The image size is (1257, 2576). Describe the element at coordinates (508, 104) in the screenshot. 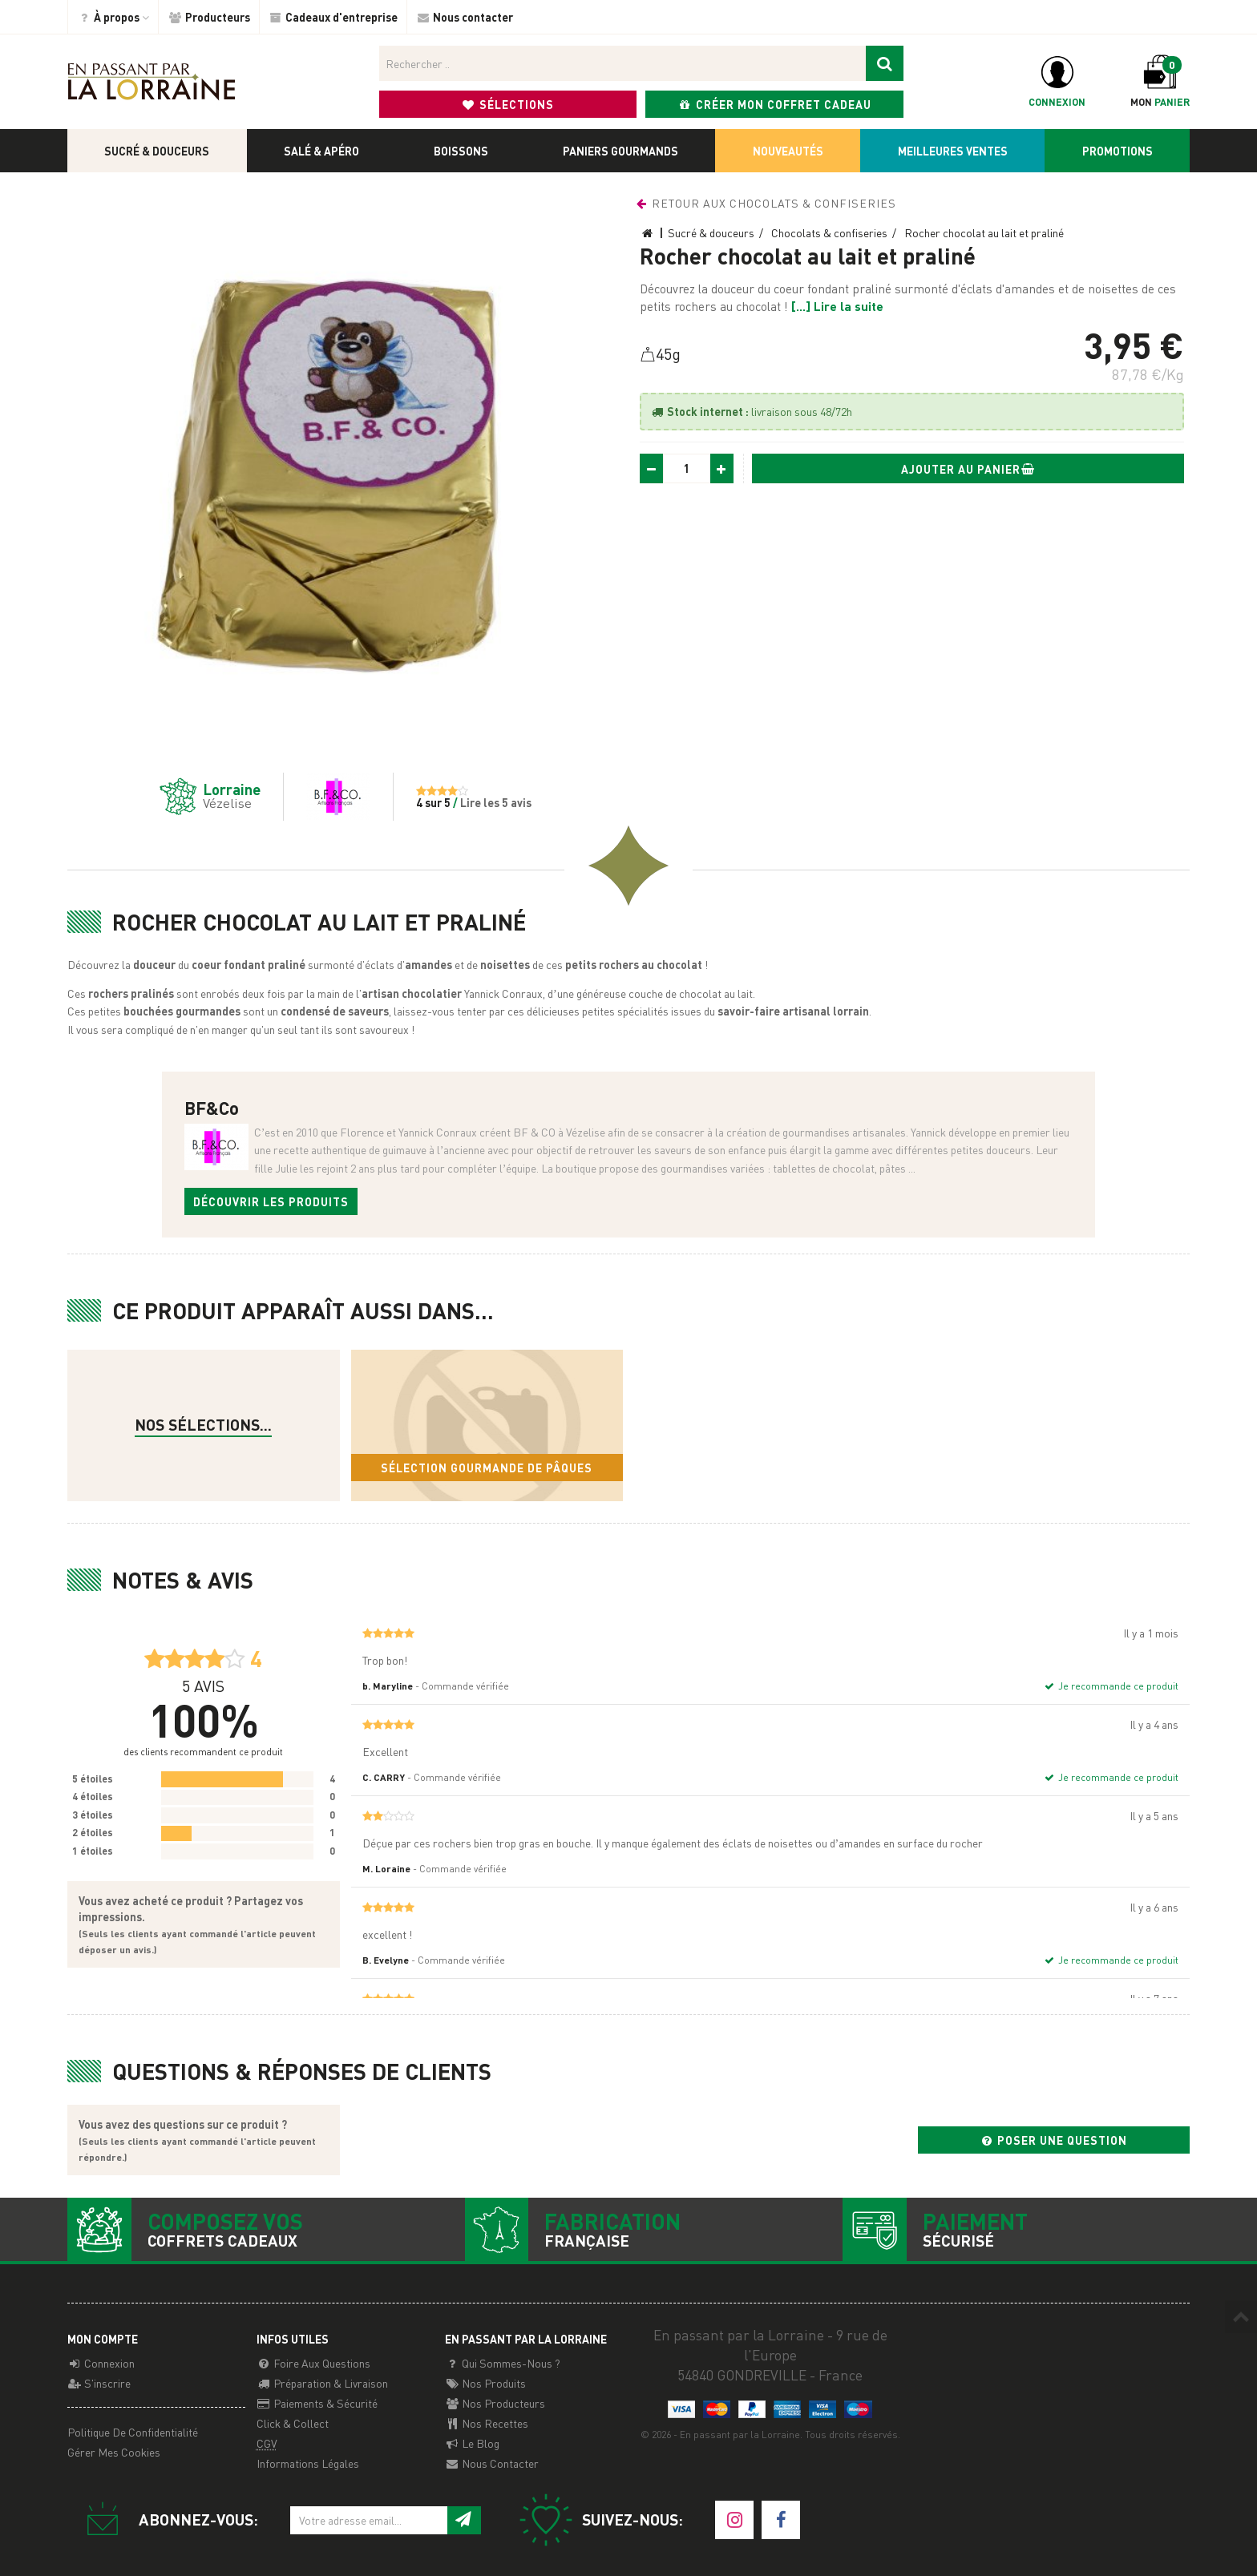

I see `Sélections` at that location.